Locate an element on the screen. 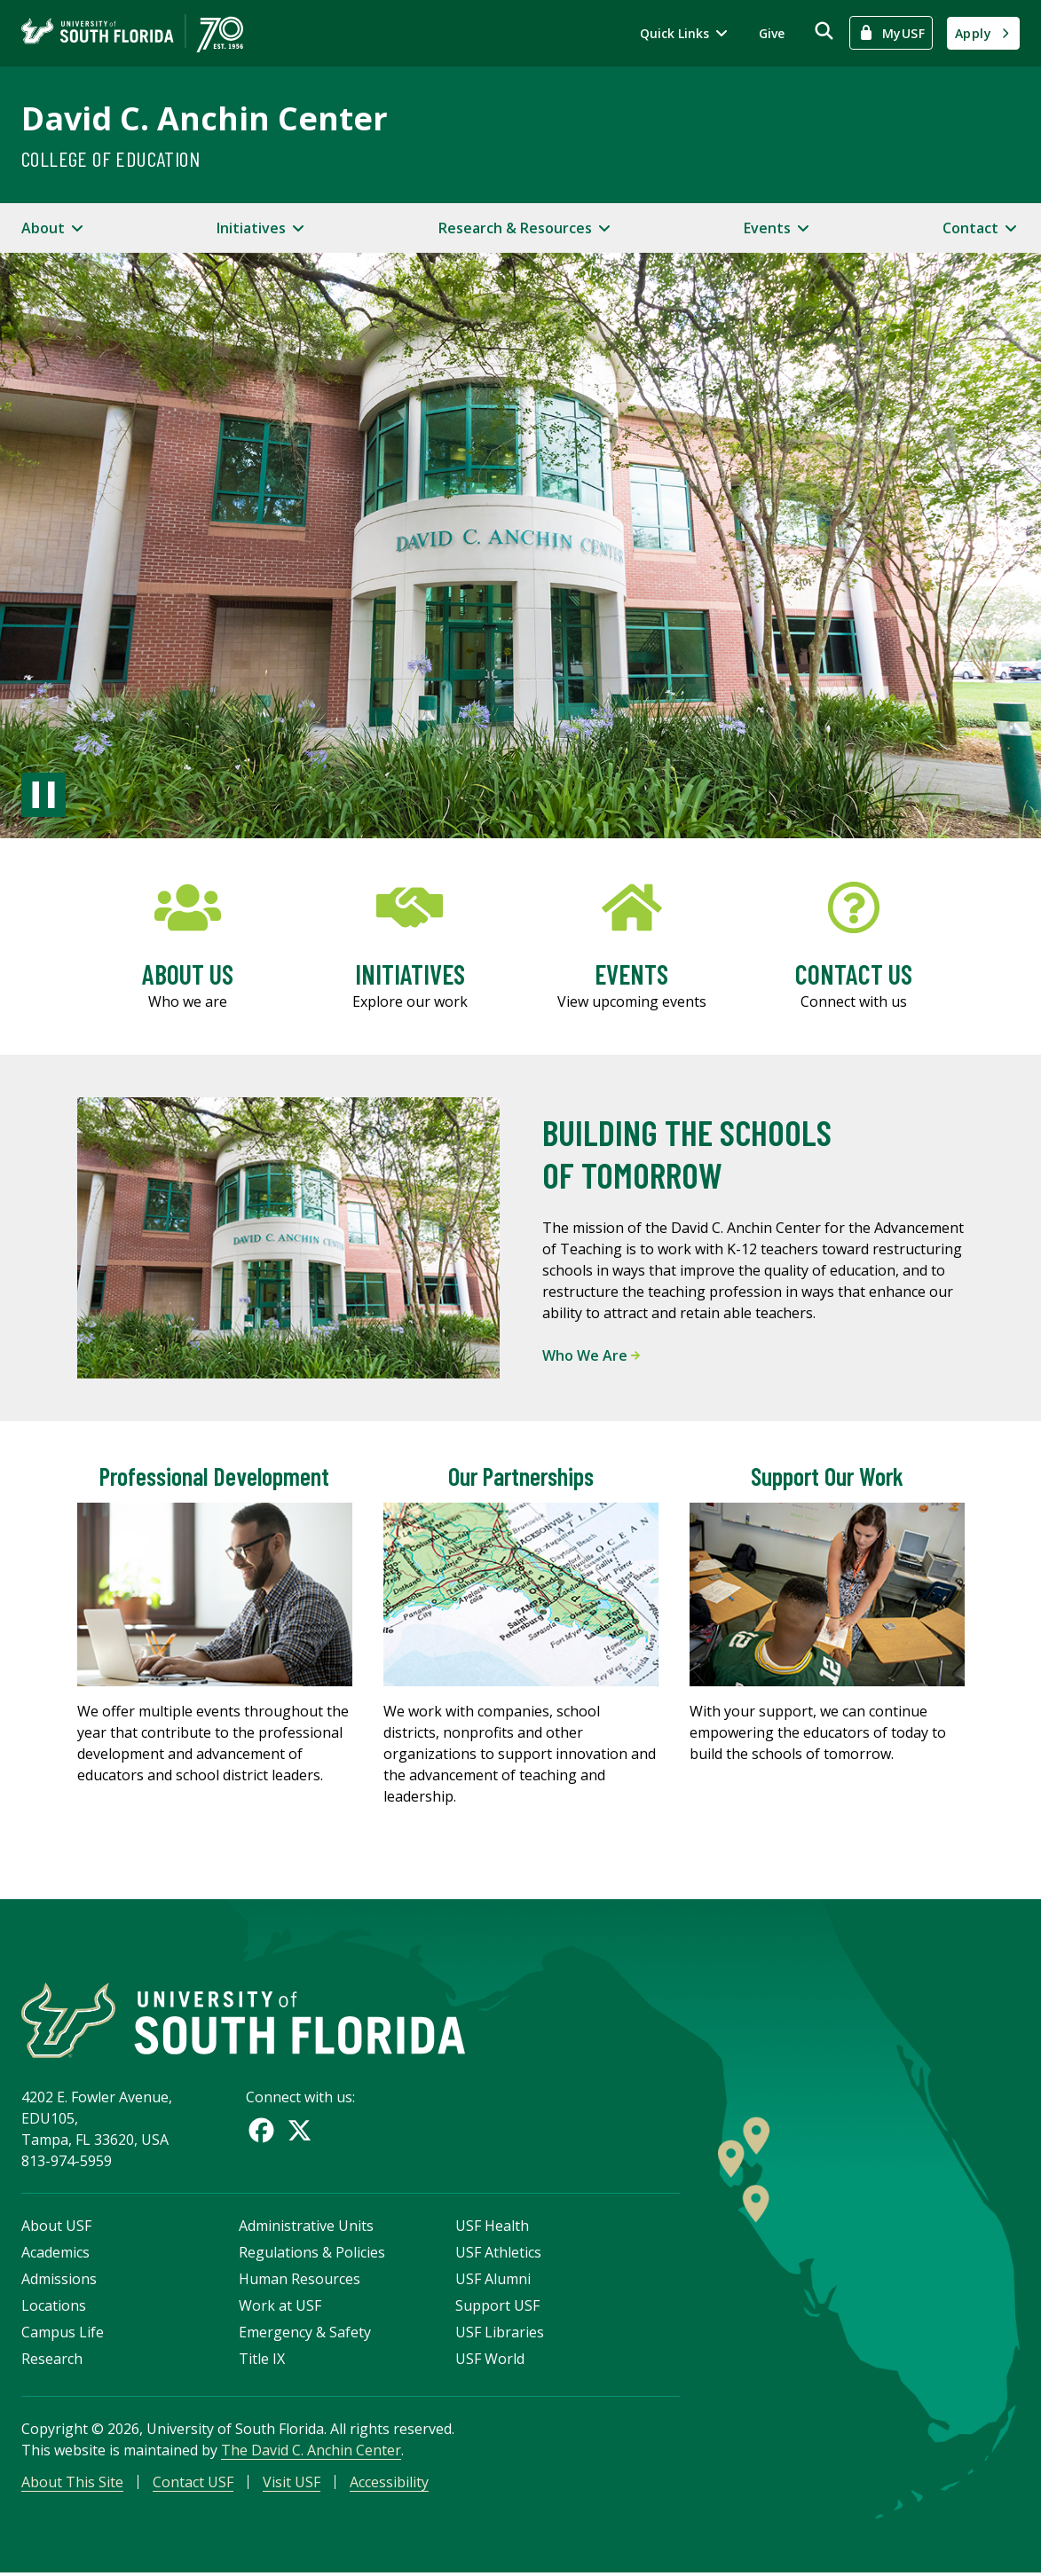 The width and height of the screenshot is (1041, 2576). USF Athletics is located at coordinates (498, 2254).